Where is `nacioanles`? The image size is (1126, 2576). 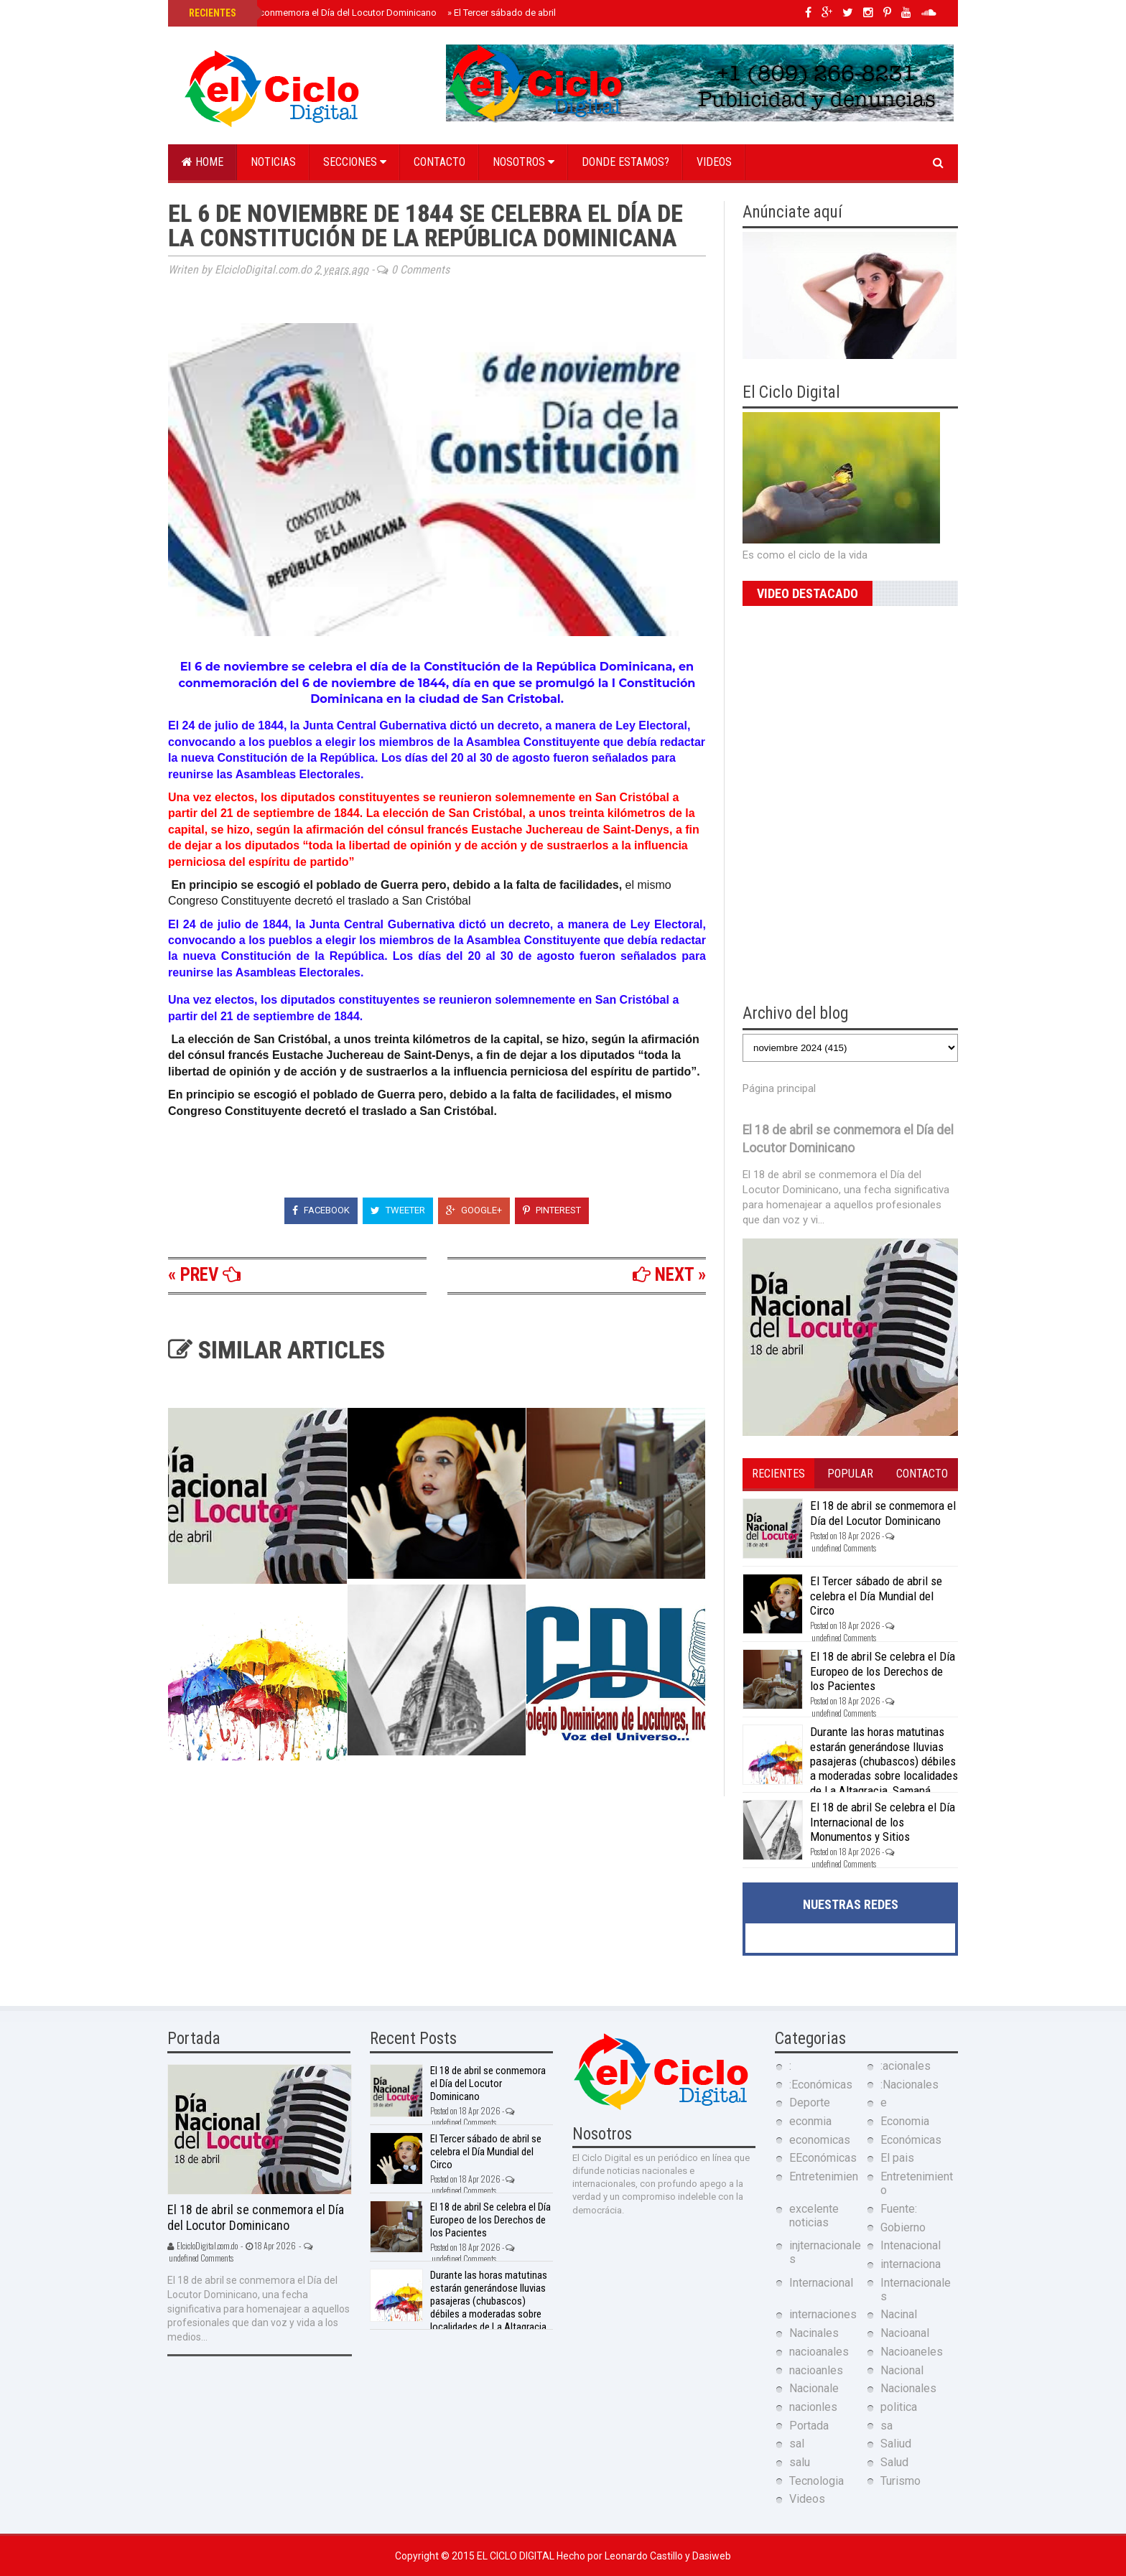 nacioanles is located at coordinates (816, 2370).